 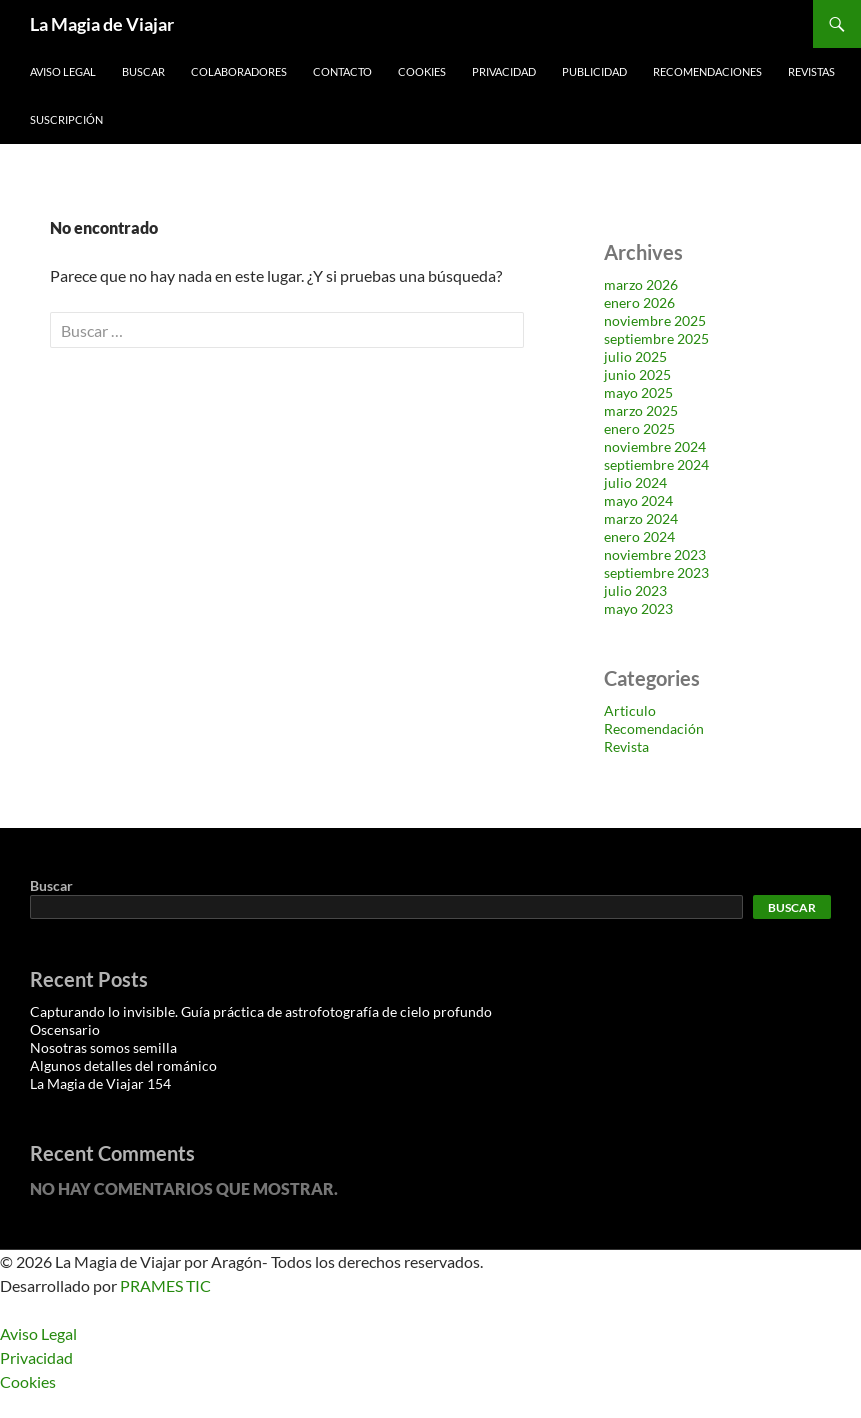 I want to click on marzo 2026, so click(x=641, y=284).